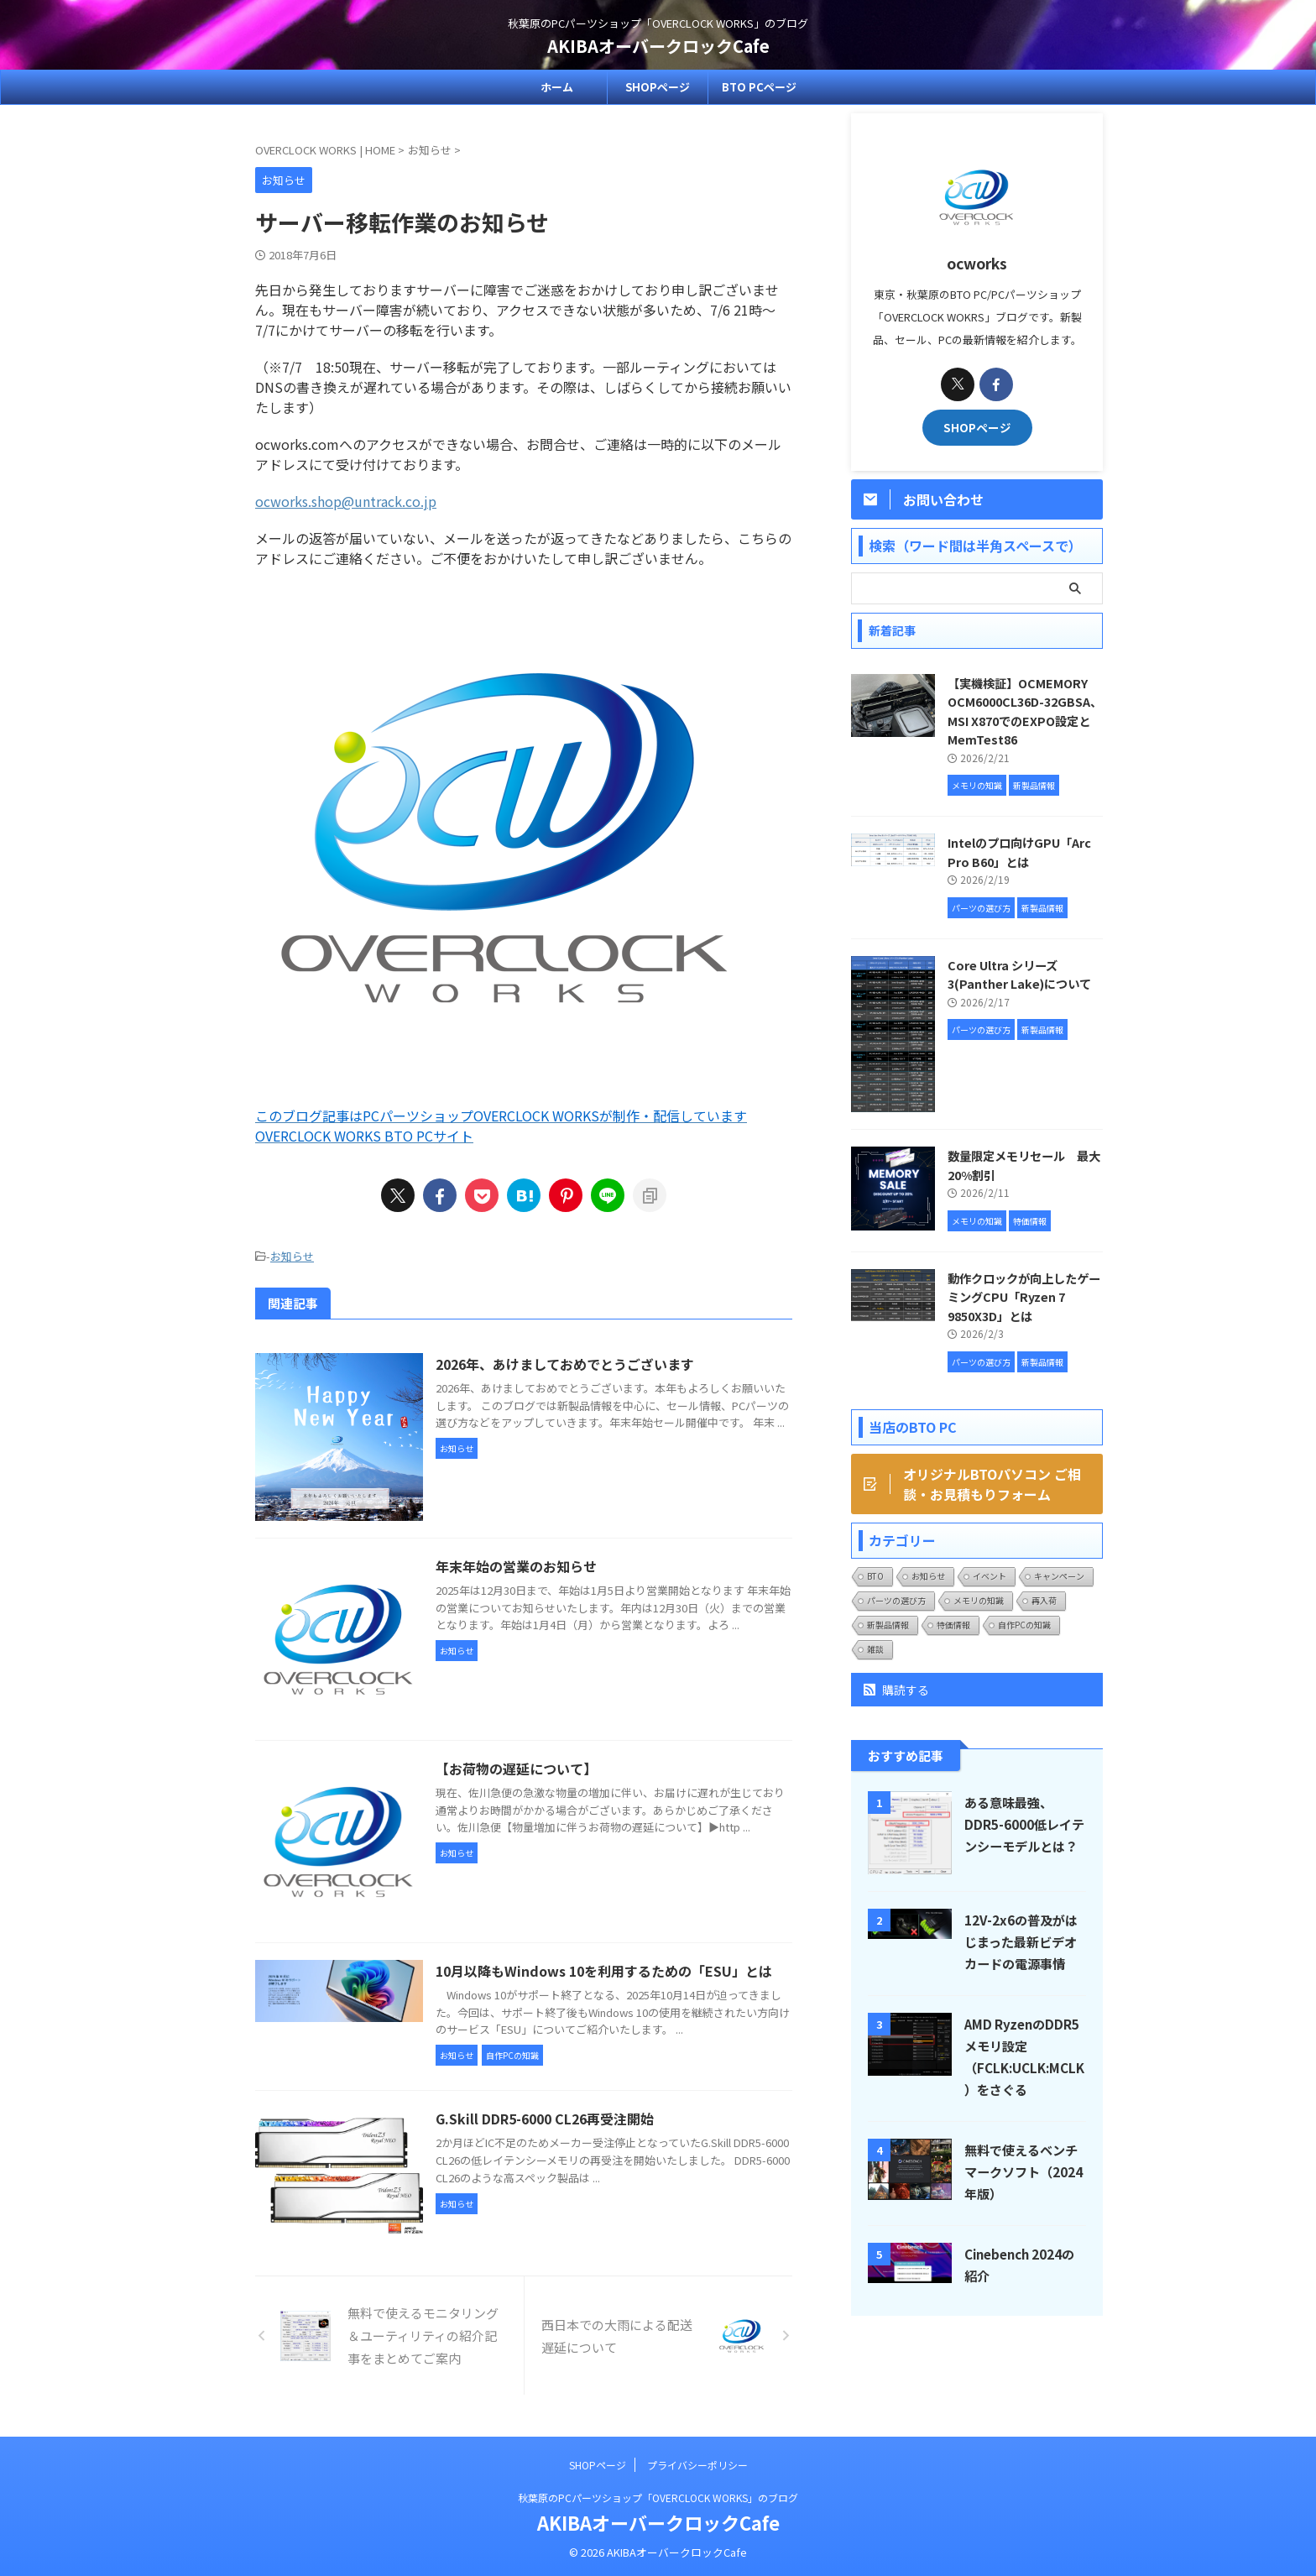 This screenshot has height=2576, width=1316. What do you see at coordinates (888, 1624) in the screenshot?
I see `新製品情報` at bounding box center [888, 1624].